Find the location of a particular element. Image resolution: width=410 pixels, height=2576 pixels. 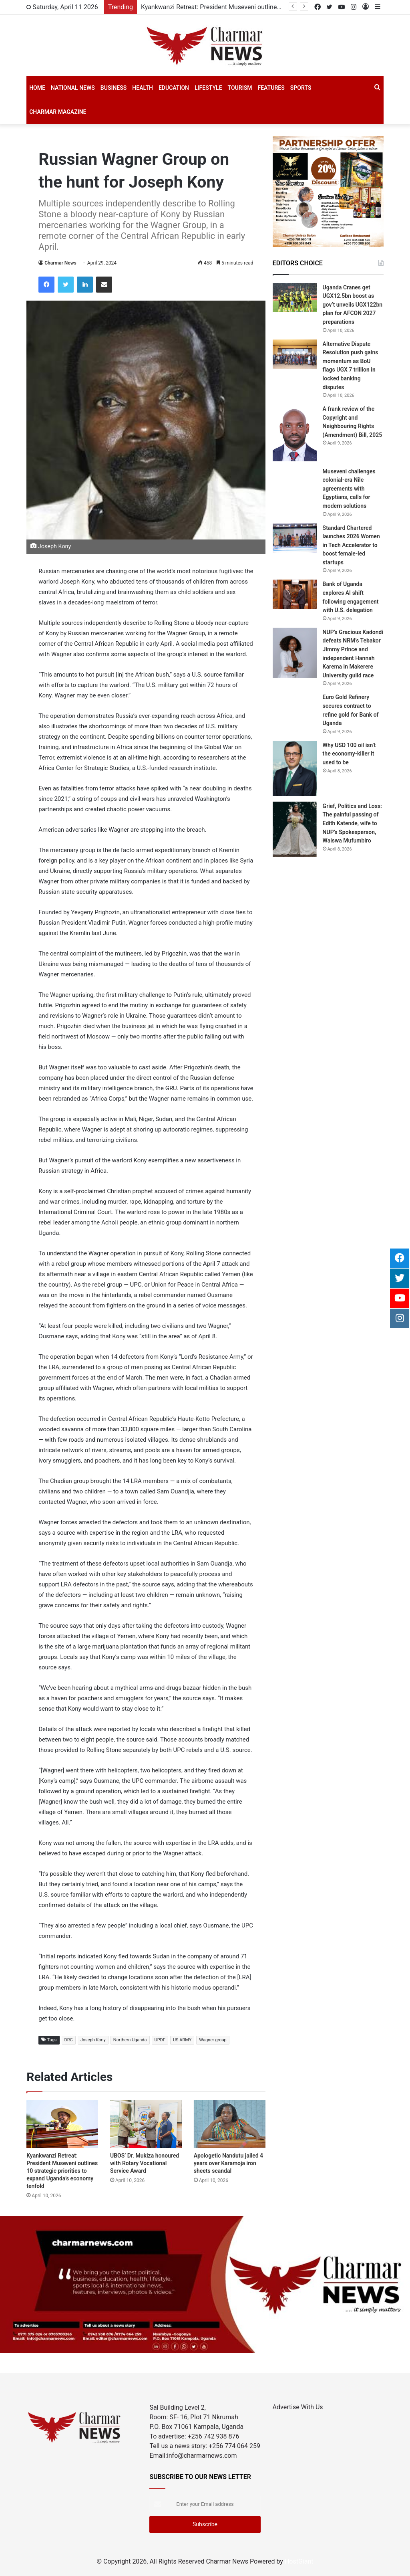

Joseph Kony is located at coordinates (93, 2040).